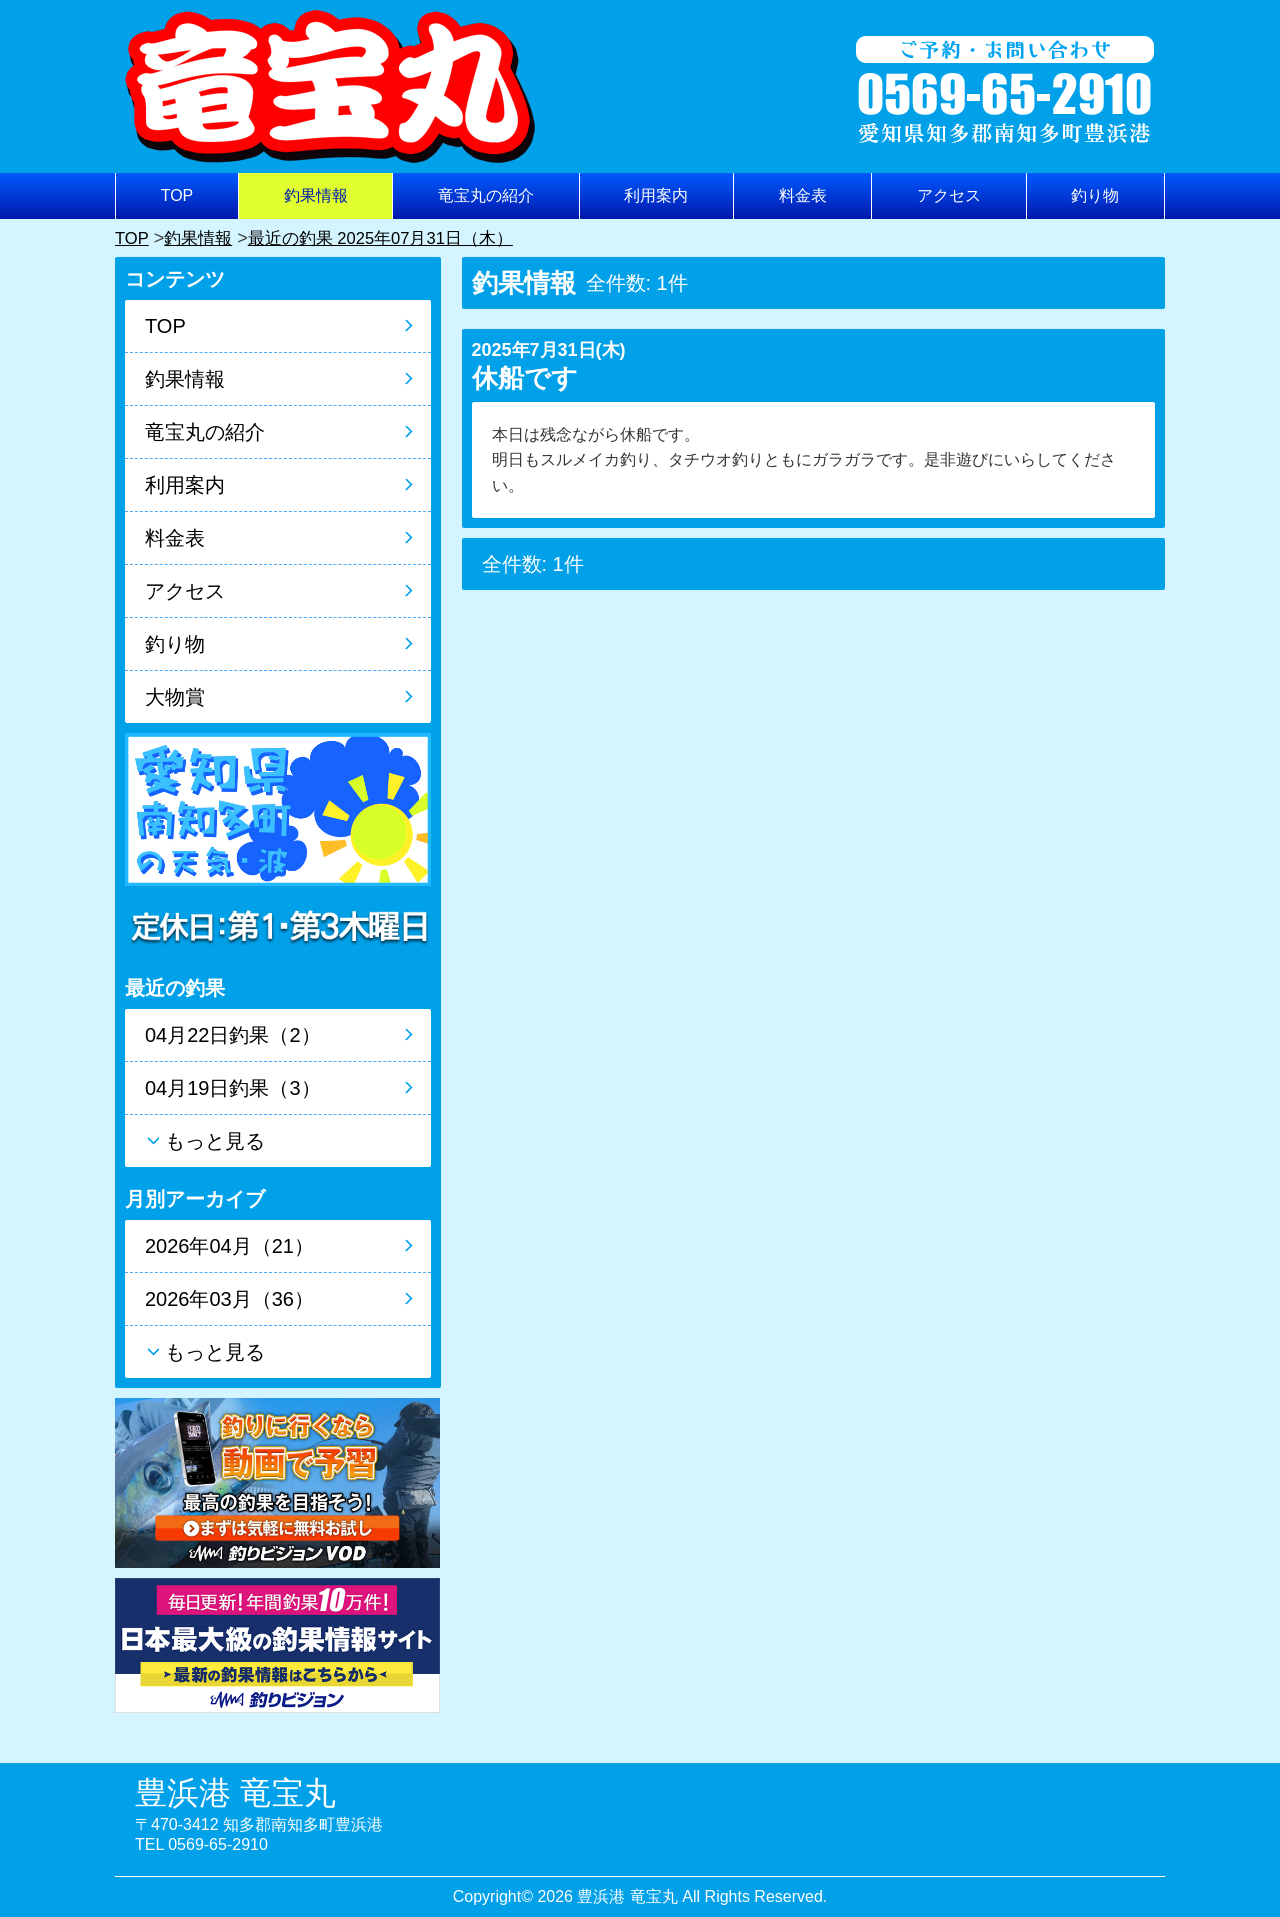 This screenshot has width=1280, height=1917. Describe the element at coordinates (229, 1299) in the screenshot. I see `2026年03月（36）` at that location.